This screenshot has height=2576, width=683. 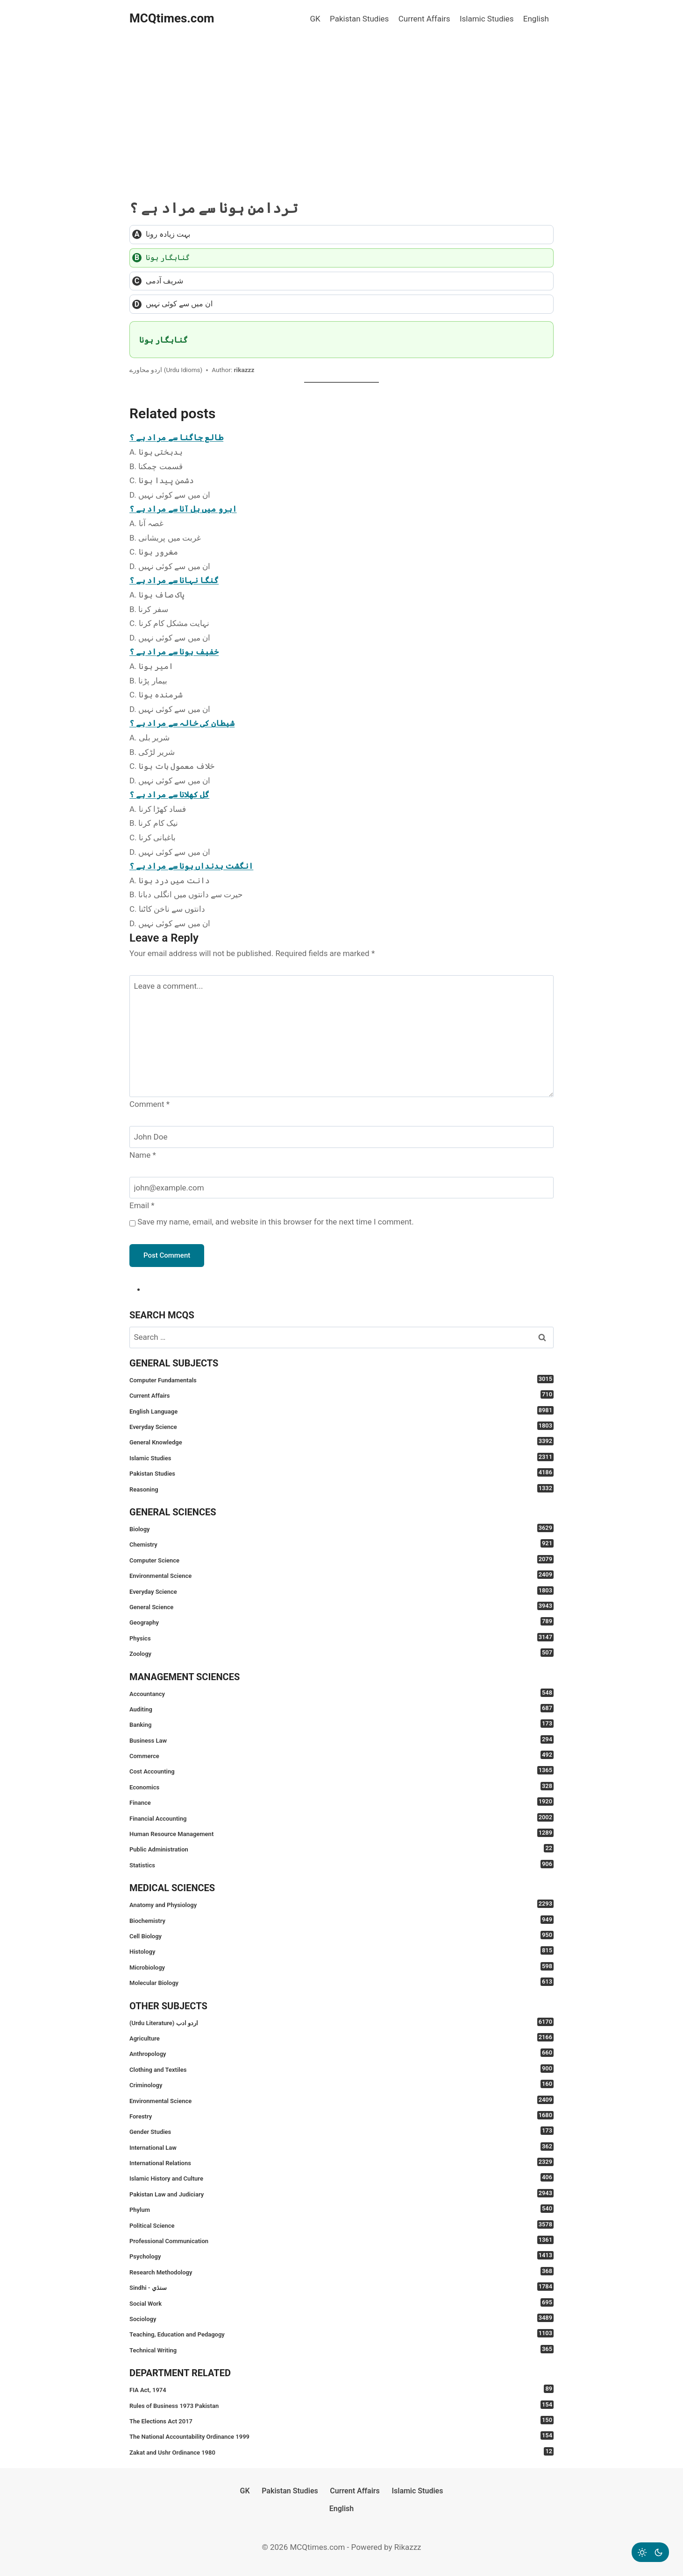 What do you see at coordinates (341, 1441) in the screenshot?
I see `General Knowledge` at bounding box center [341, 1441].